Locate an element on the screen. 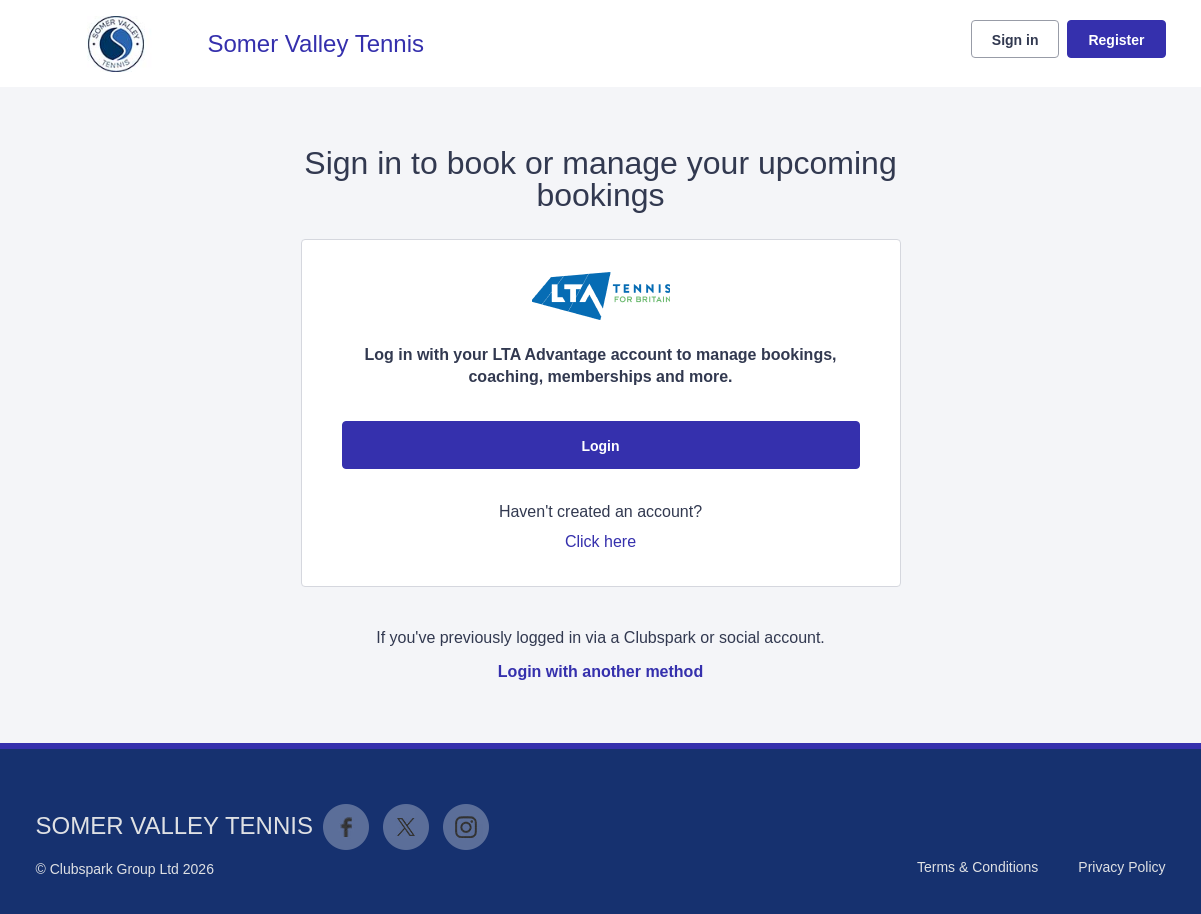 This screenshot has height=914, width=1201. Facebook is located at coordinates (346, 827).